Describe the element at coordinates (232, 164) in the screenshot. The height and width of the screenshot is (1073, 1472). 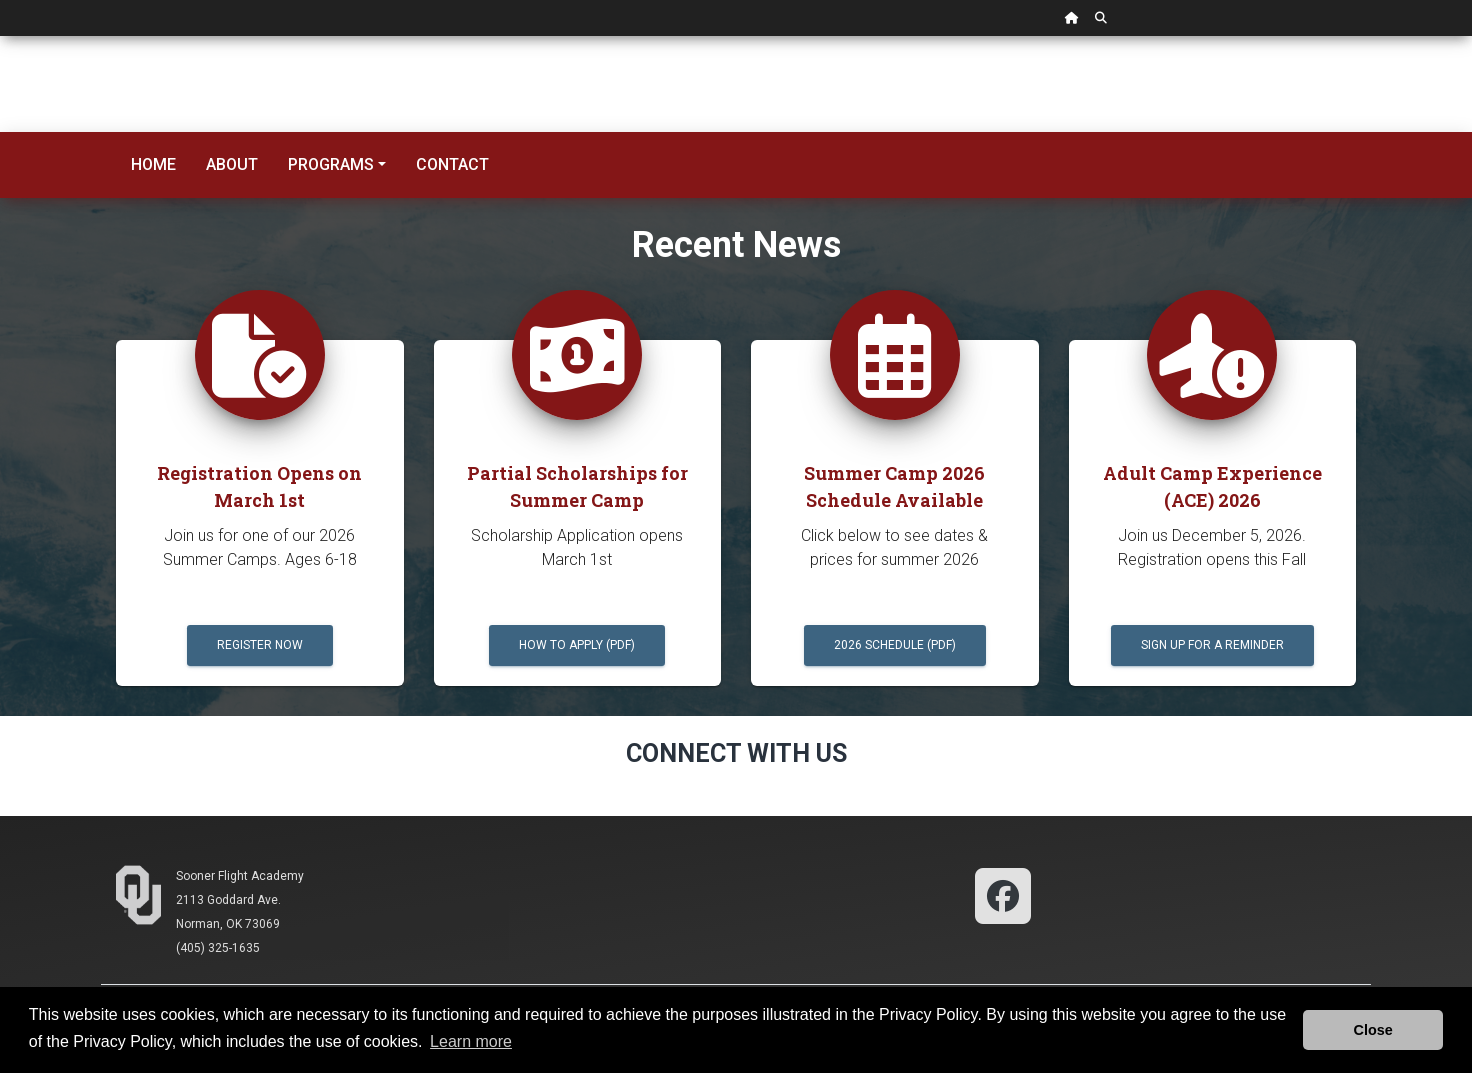
I see `About` at that location.